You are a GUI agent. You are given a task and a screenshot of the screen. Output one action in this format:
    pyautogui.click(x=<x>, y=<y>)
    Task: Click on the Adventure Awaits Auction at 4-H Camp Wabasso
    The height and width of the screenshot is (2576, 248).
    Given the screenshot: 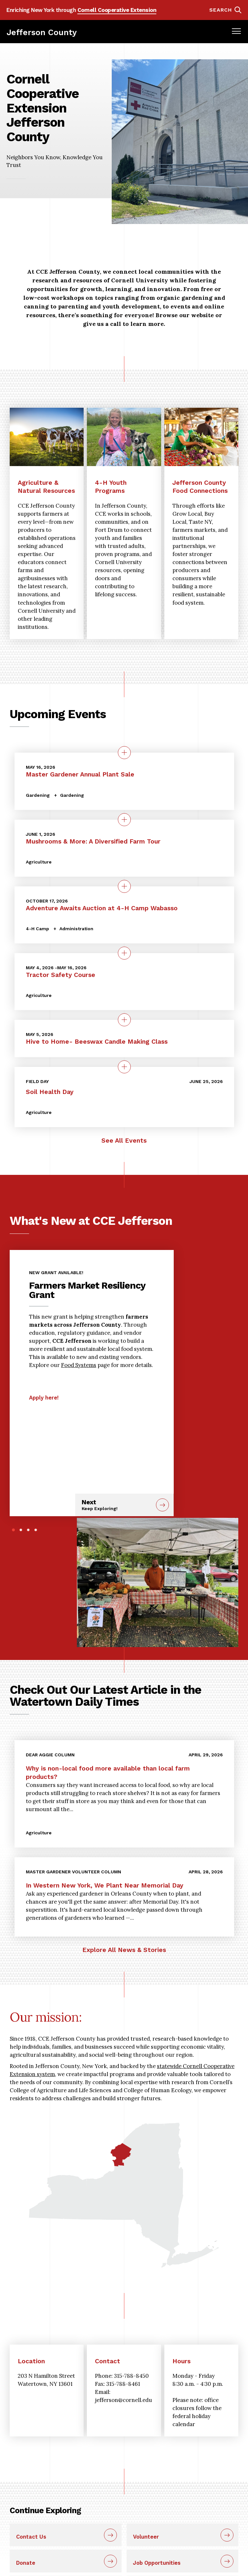 What is the action you would take?
    pyautogui.click(x=102, y=908)
    